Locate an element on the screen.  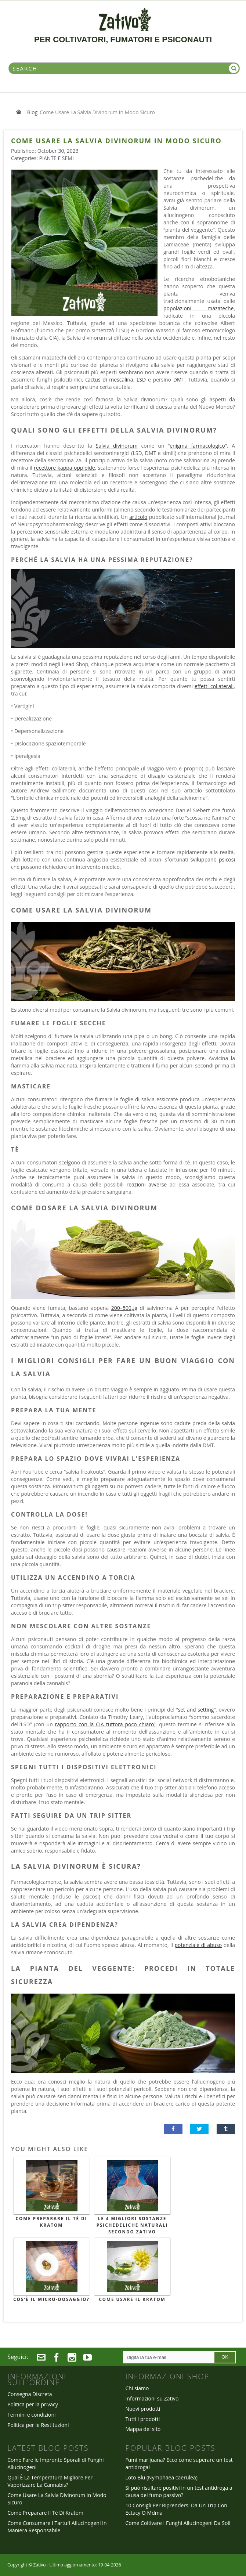
Come Usare il Kratom is located at coordinates (132, 2299).